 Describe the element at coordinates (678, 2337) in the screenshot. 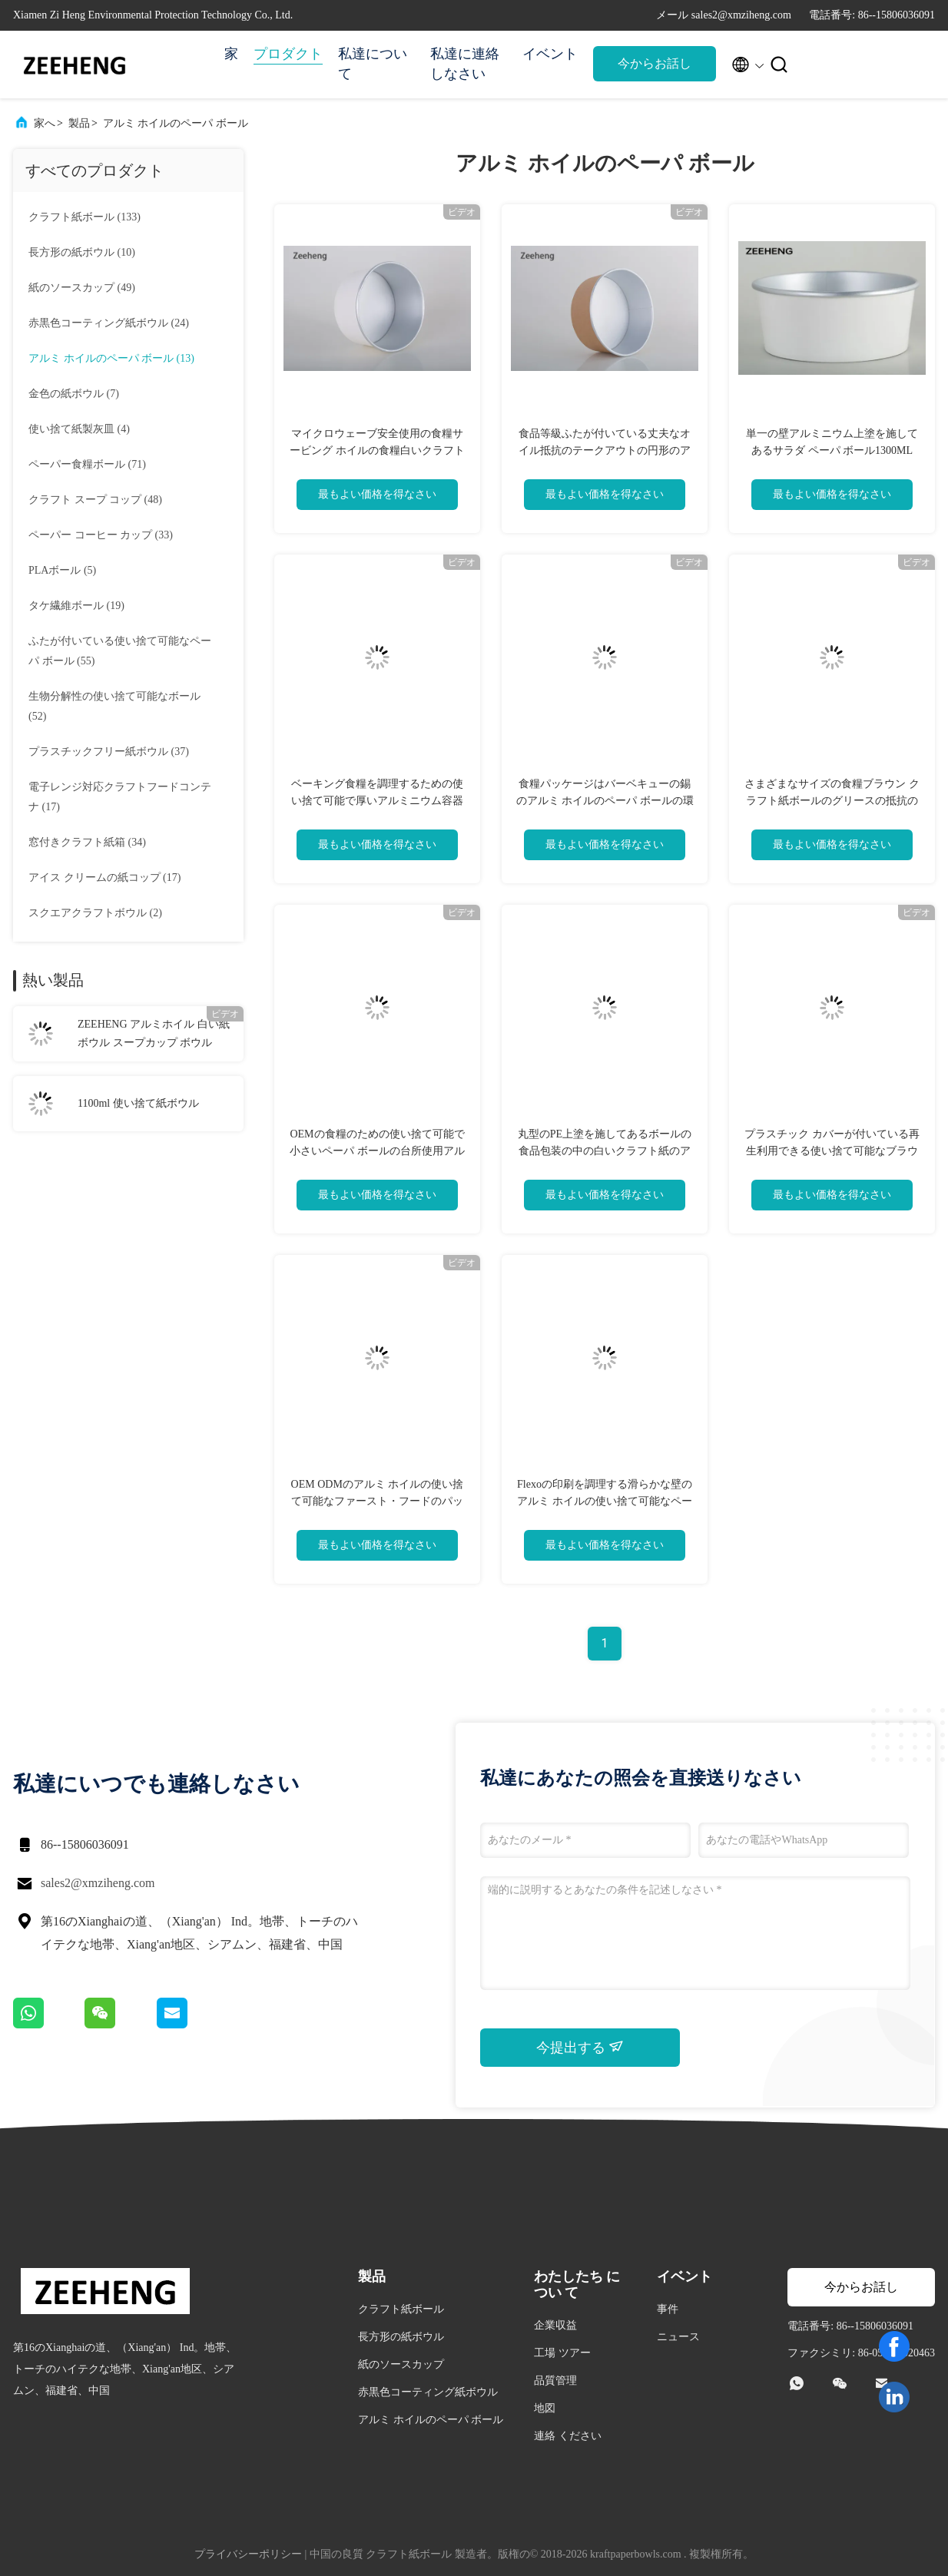

I see `ニュース` at that location.